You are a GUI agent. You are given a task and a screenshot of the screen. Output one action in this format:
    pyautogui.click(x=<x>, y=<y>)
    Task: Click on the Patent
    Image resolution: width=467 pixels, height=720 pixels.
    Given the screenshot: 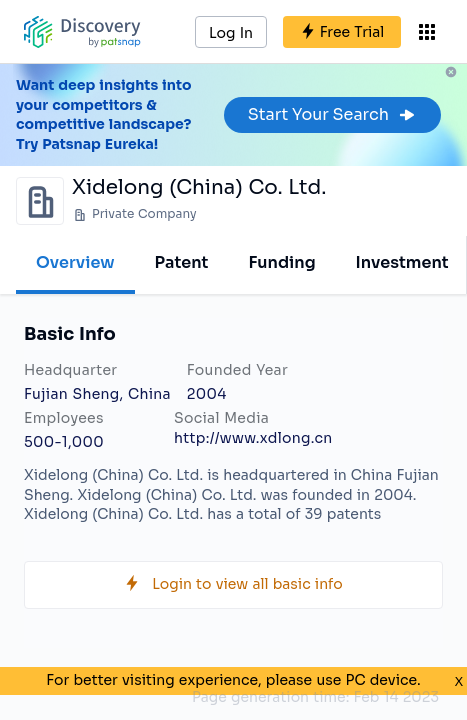 What is the action you would take?
    pyautogui.click(x=182, y=262)
    